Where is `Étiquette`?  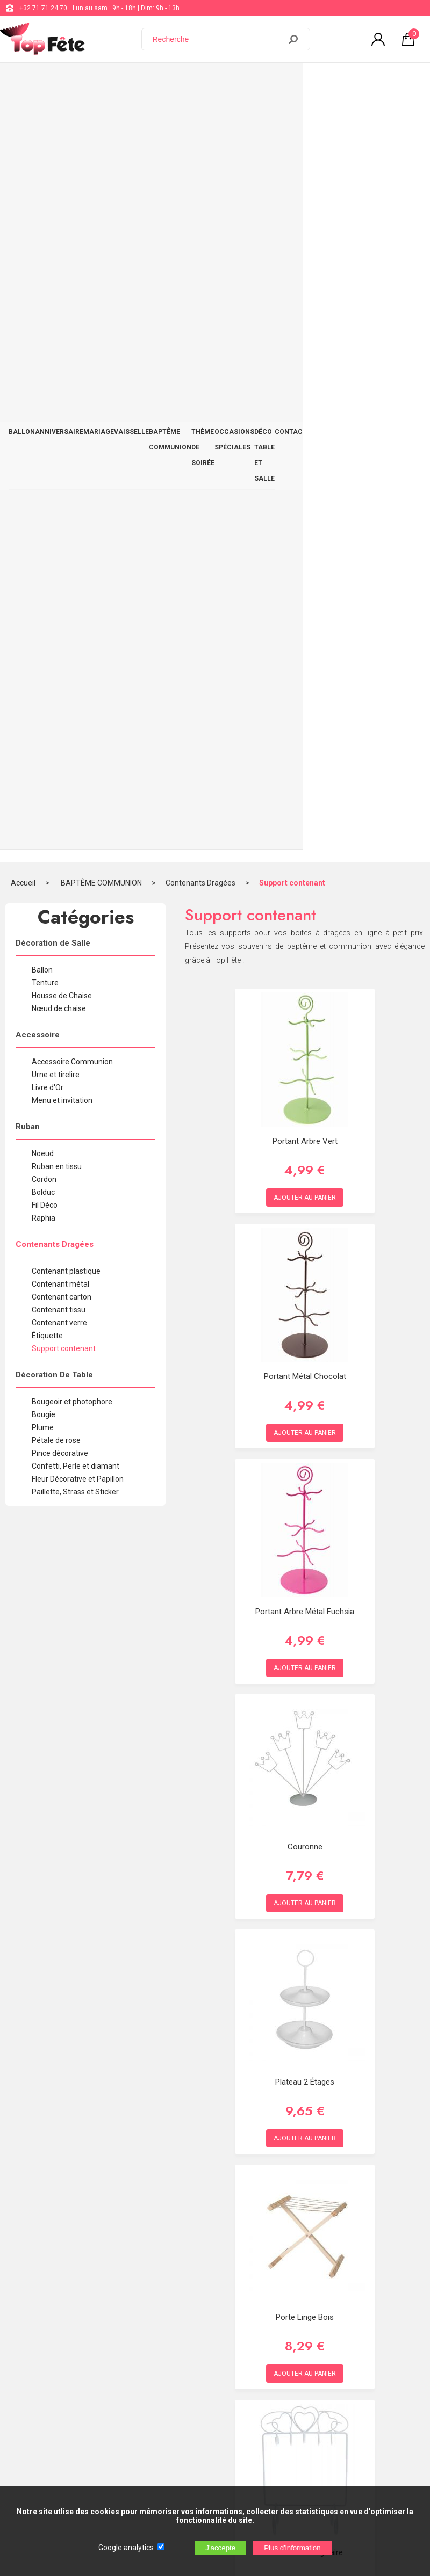
Étiquette is located at coordinates (47, 568).